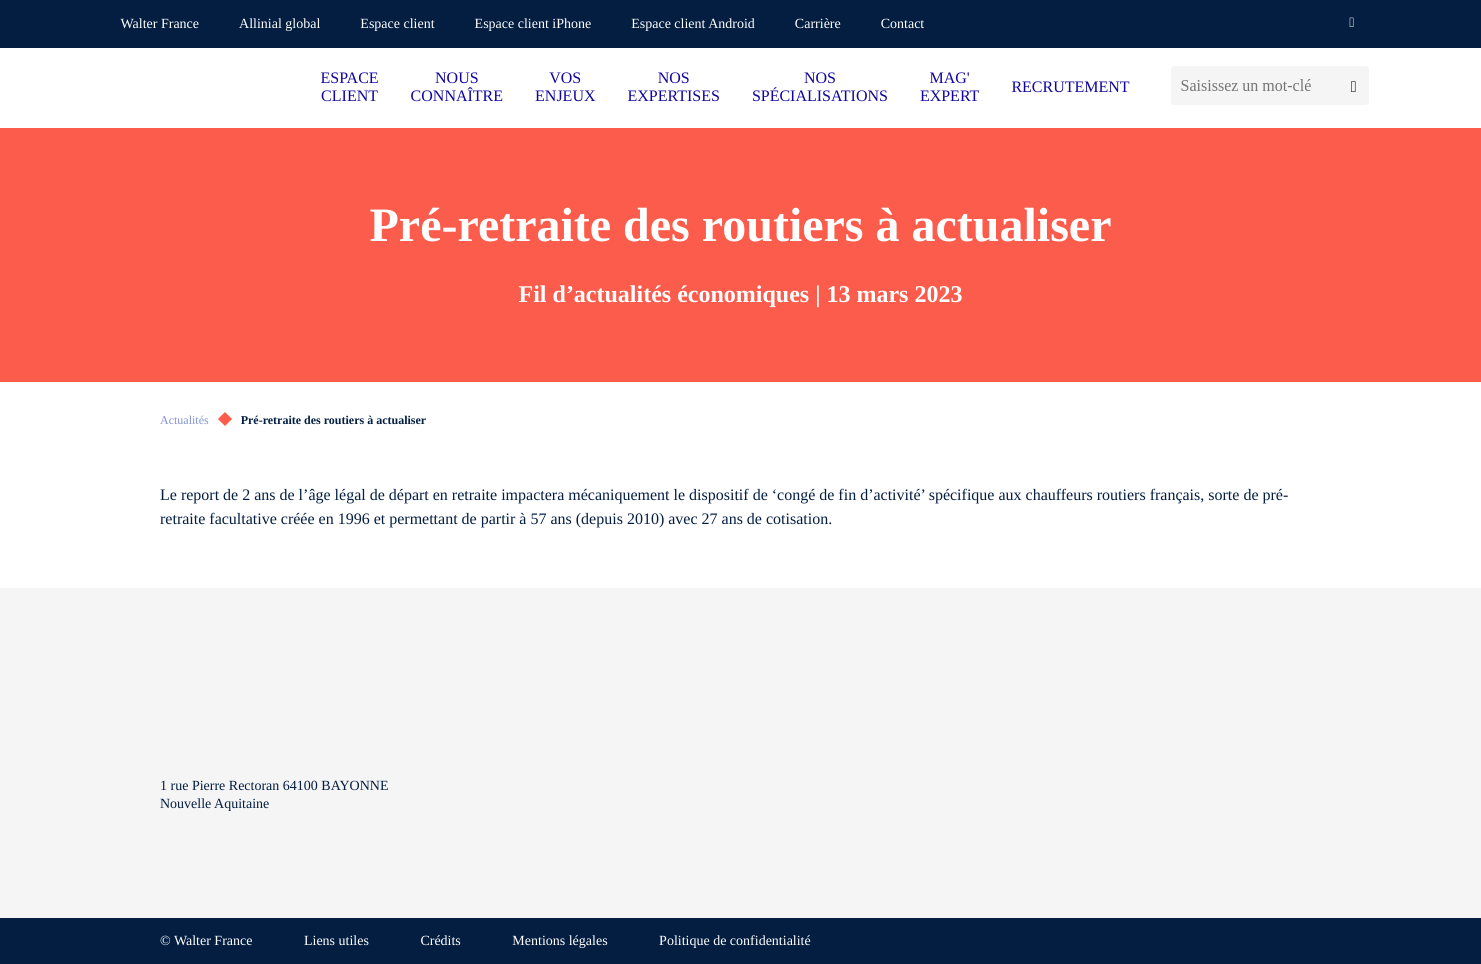 This screenshot has height=964, width=1481. Describe the element at coordinates (440, 941) in the screenshot. I see `Crédits` at that location.